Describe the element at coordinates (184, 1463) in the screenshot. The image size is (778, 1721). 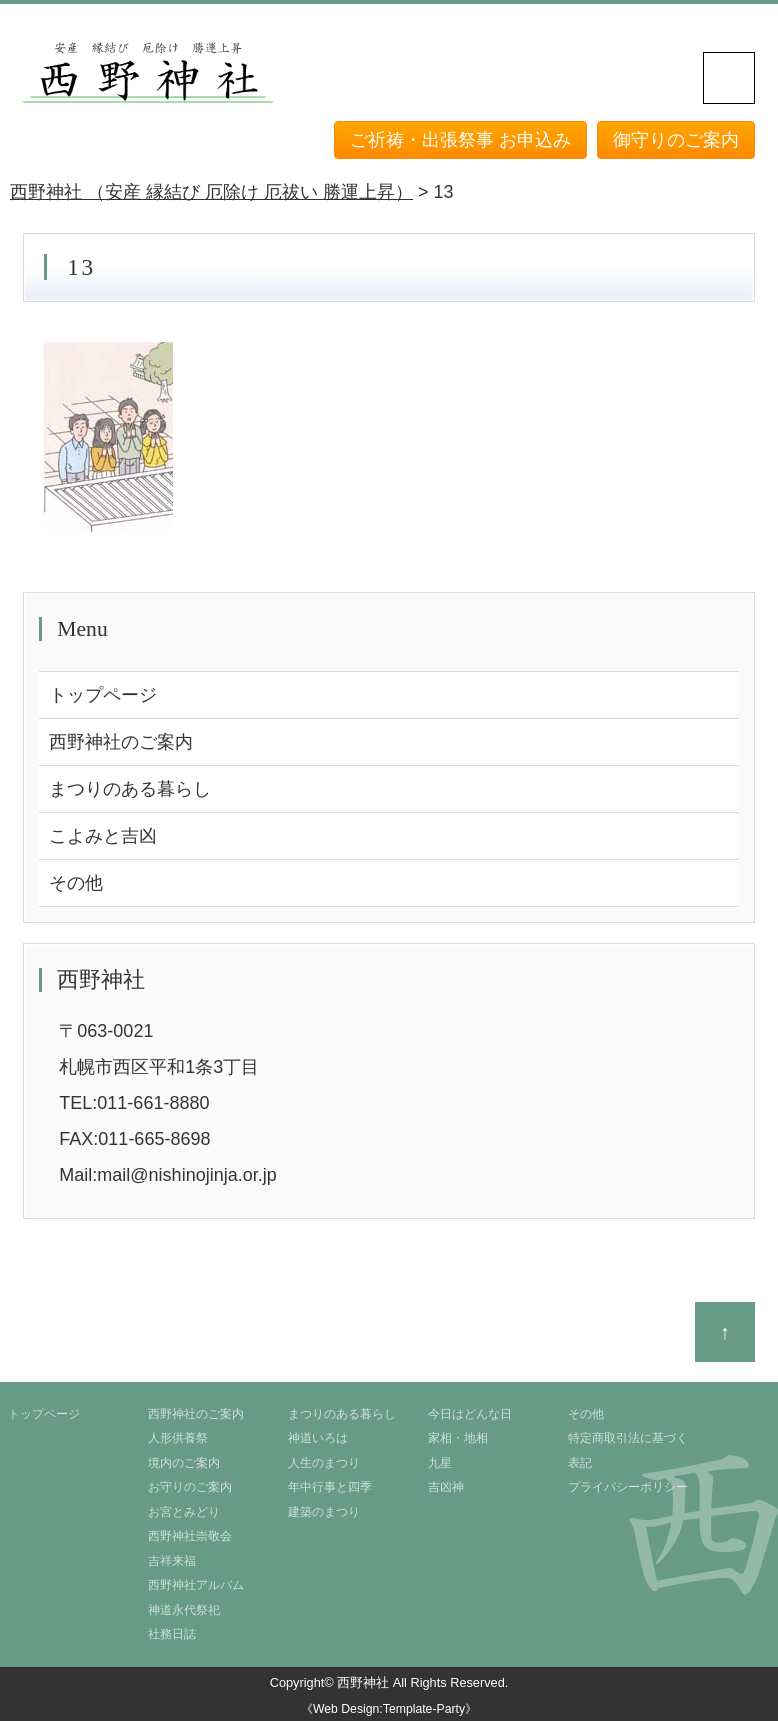
I see `境内のご案内` at that location.